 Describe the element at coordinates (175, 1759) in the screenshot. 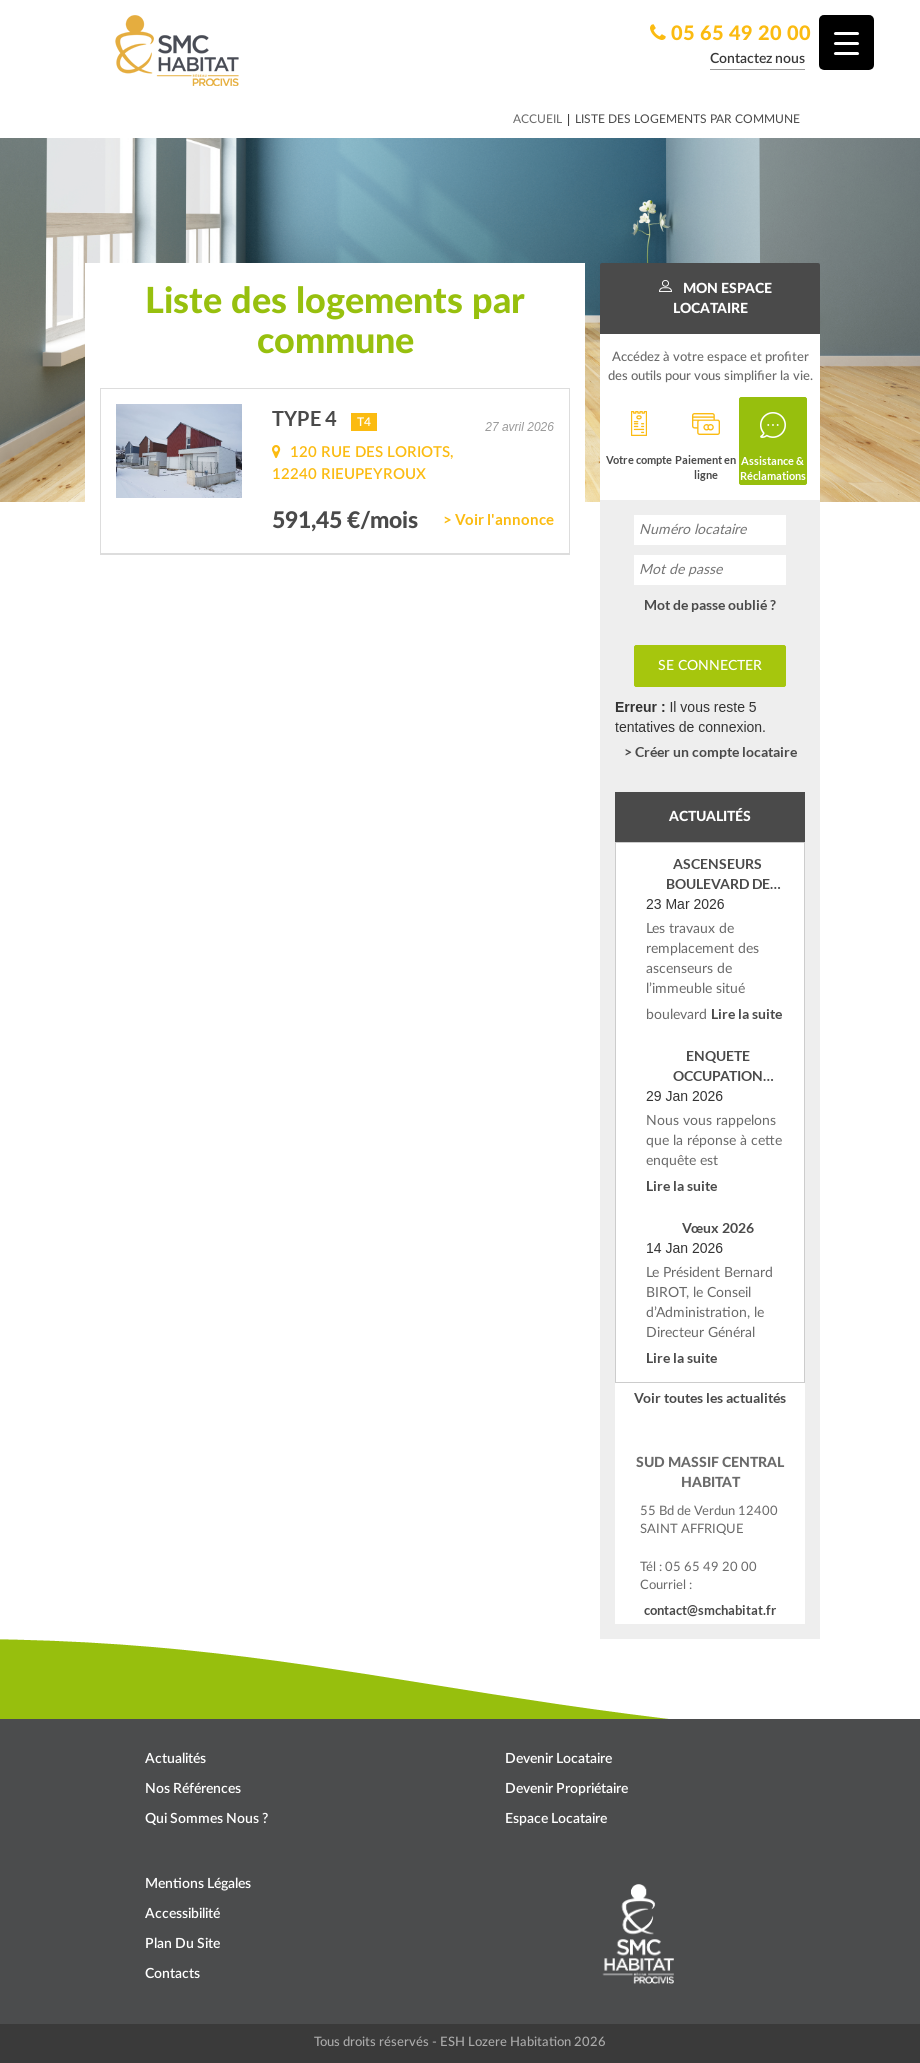

I see `Actualités` at that location.